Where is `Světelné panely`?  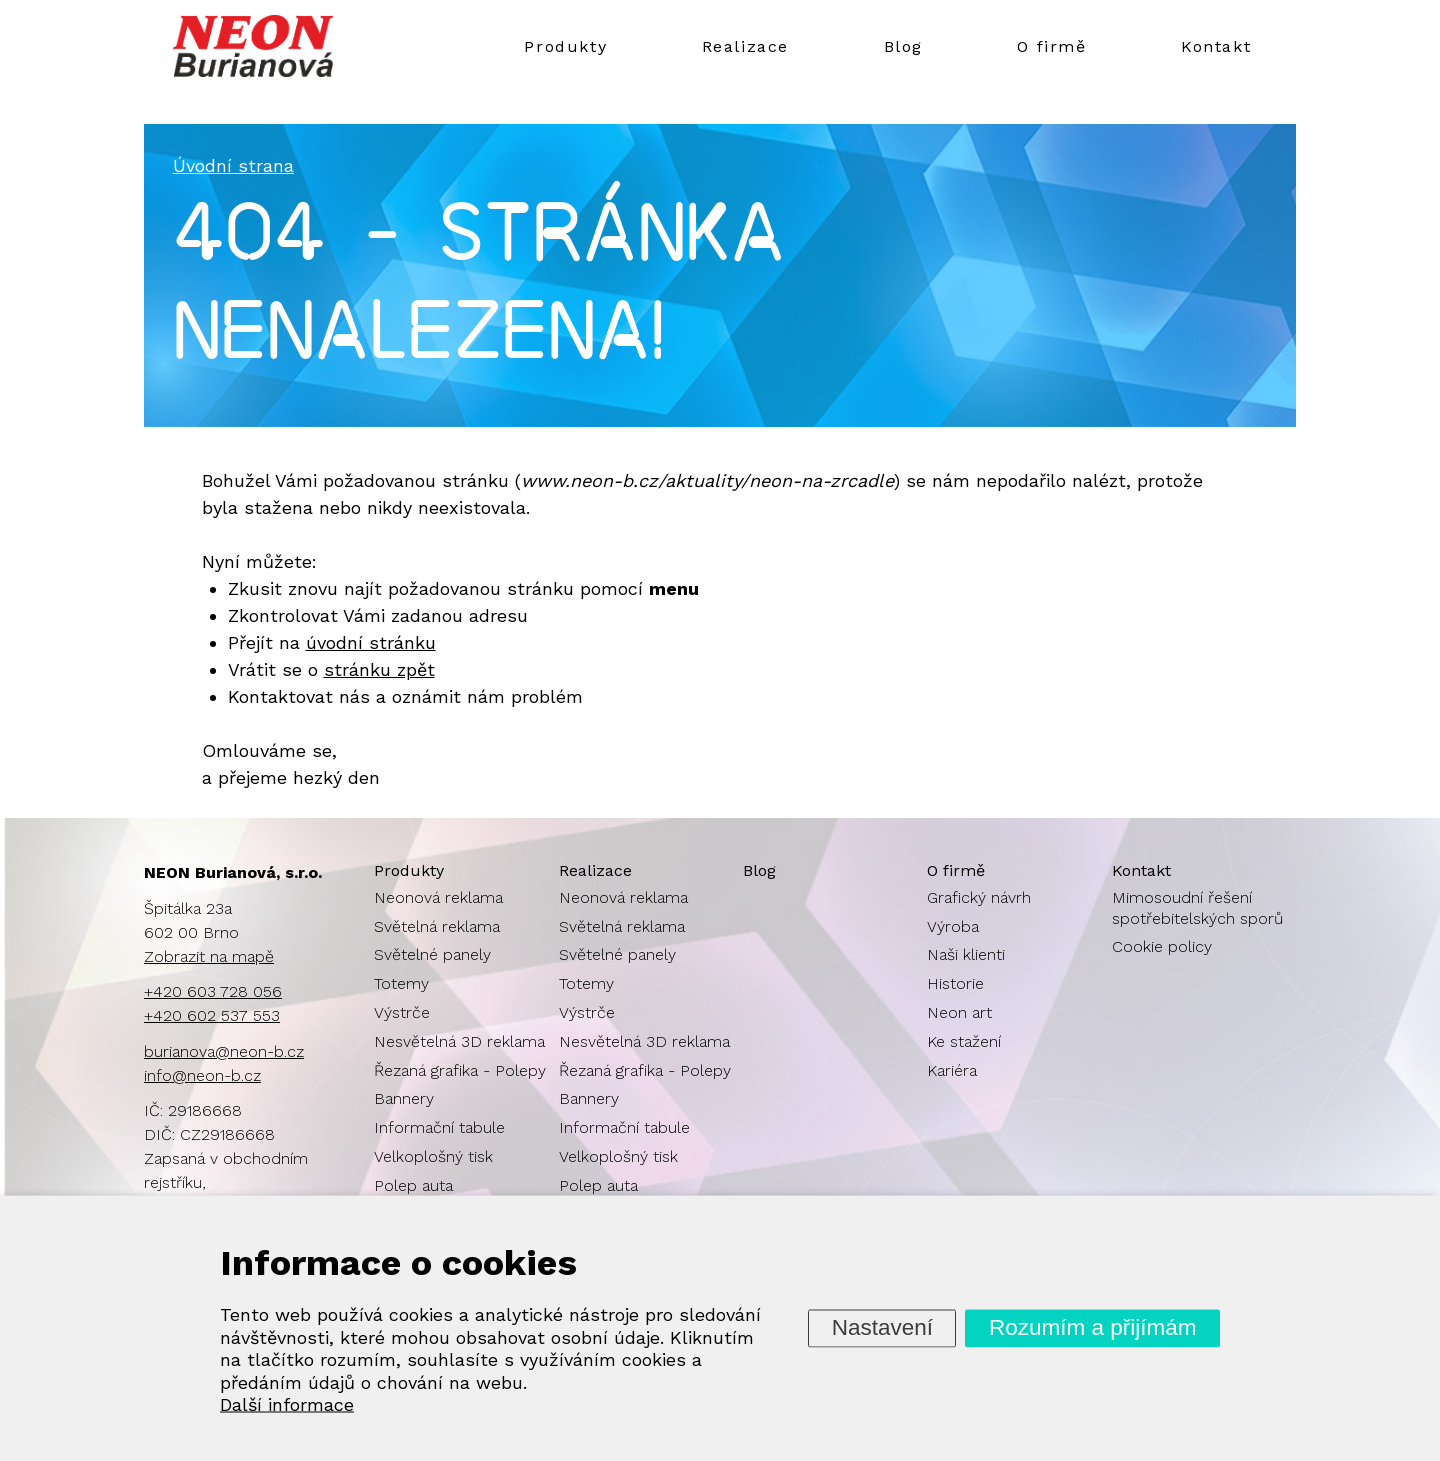 Světelné panely is located at coordinates (432, 954).